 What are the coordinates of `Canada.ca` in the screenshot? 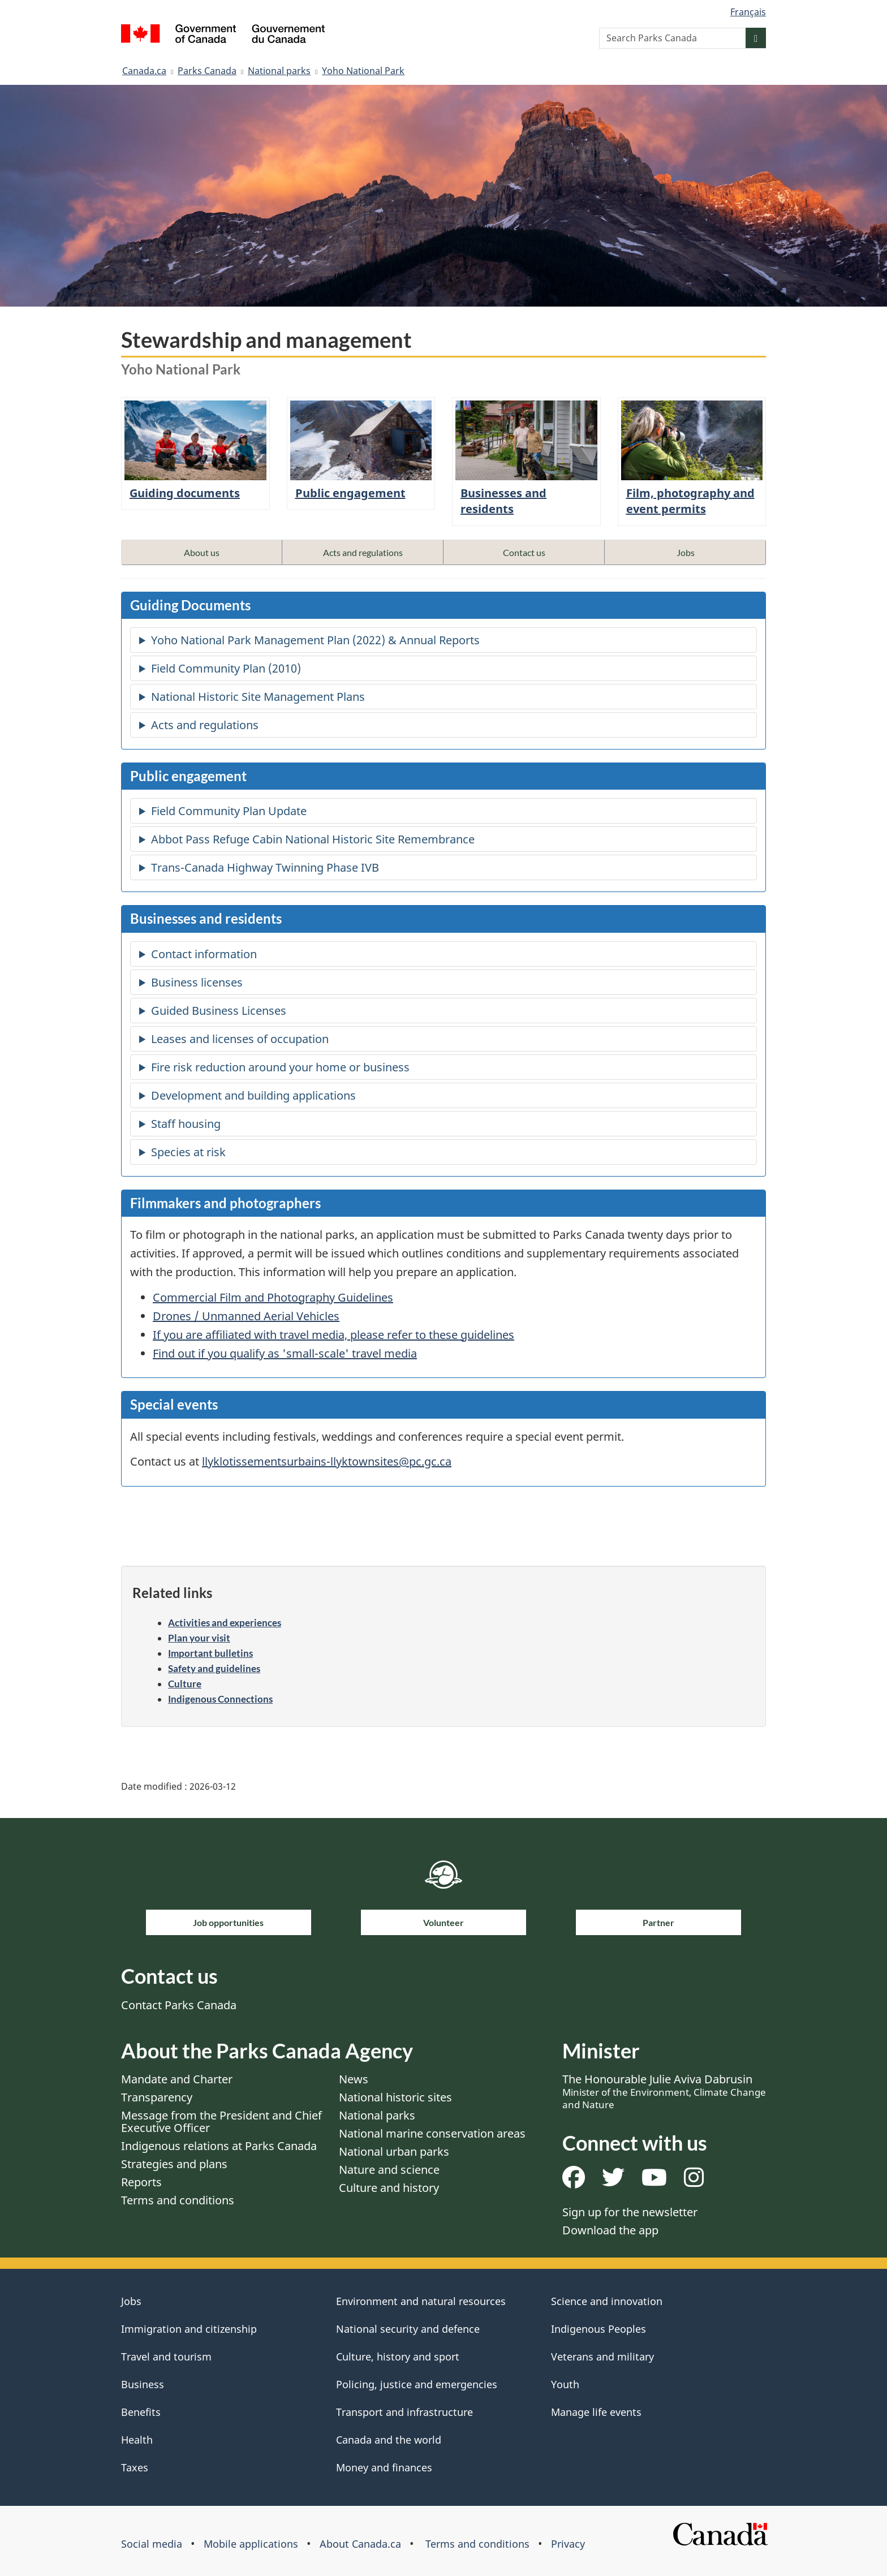 It's located at (144, 70).